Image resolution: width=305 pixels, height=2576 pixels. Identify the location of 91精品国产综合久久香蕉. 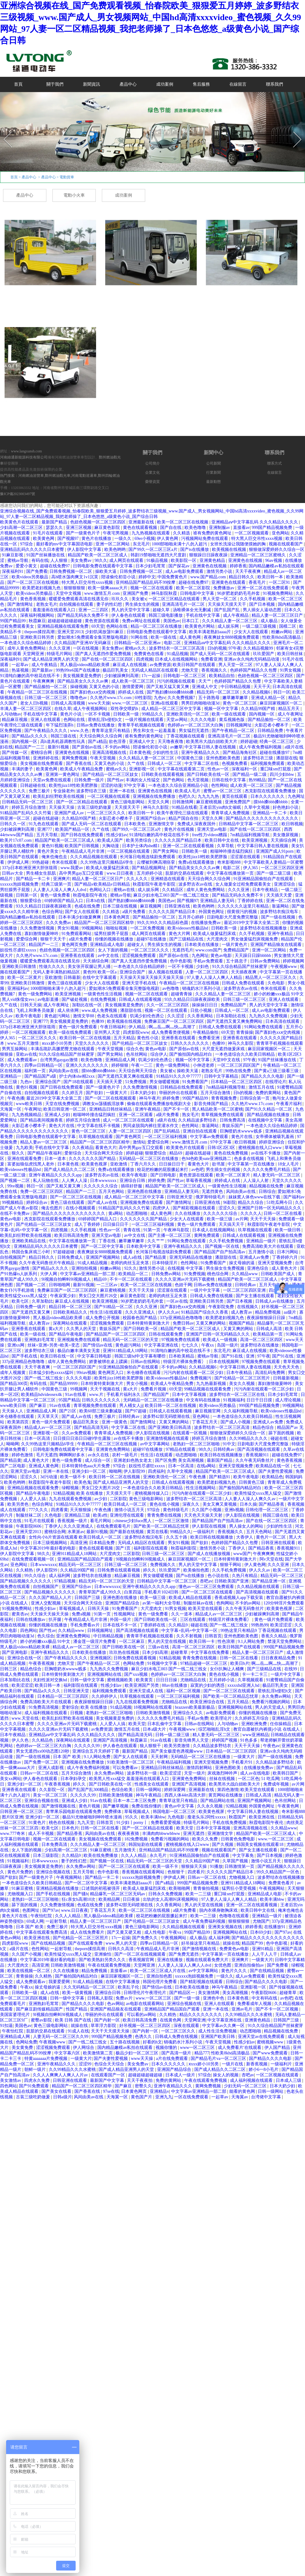
(205, 1312).